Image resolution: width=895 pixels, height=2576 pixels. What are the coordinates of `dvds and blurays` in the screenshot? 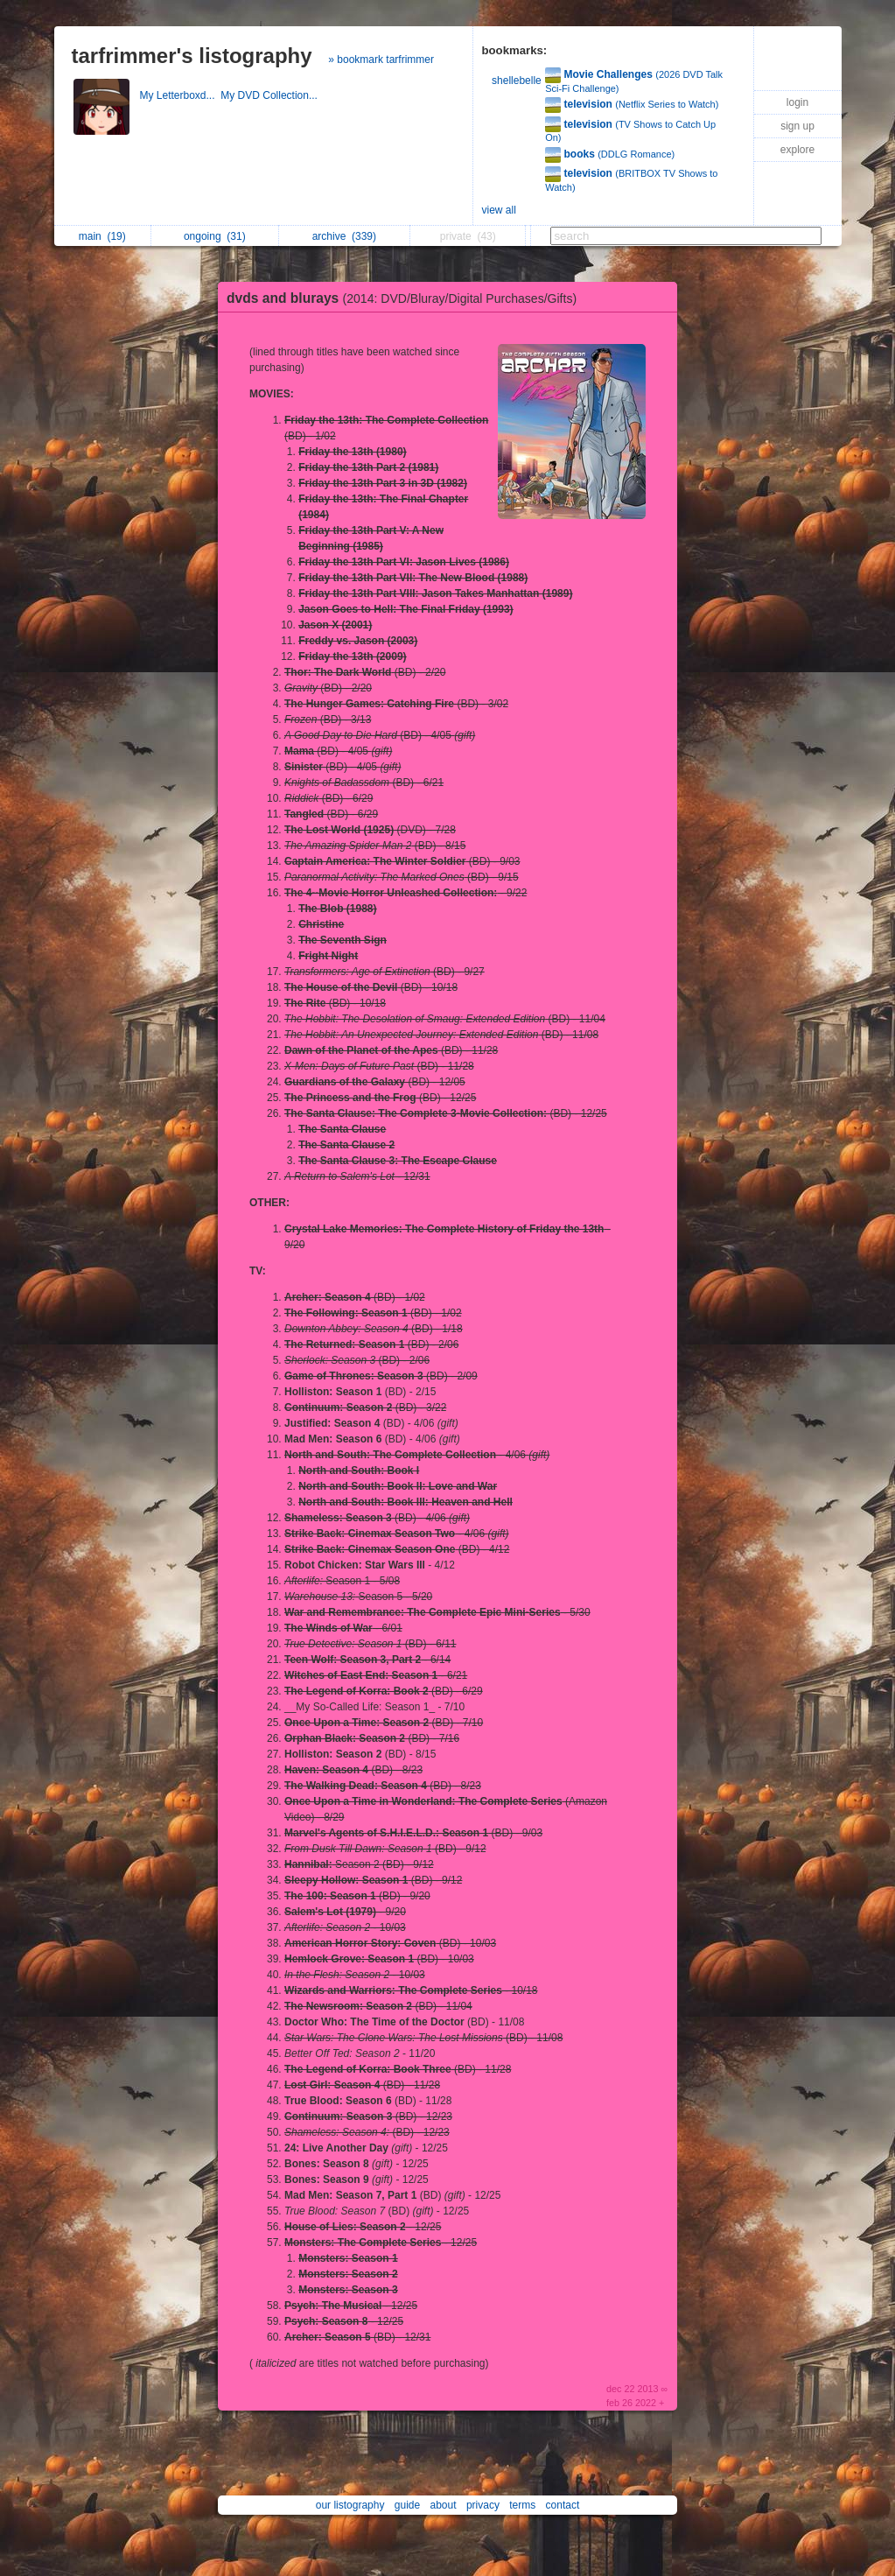 It's located at (406, 298).